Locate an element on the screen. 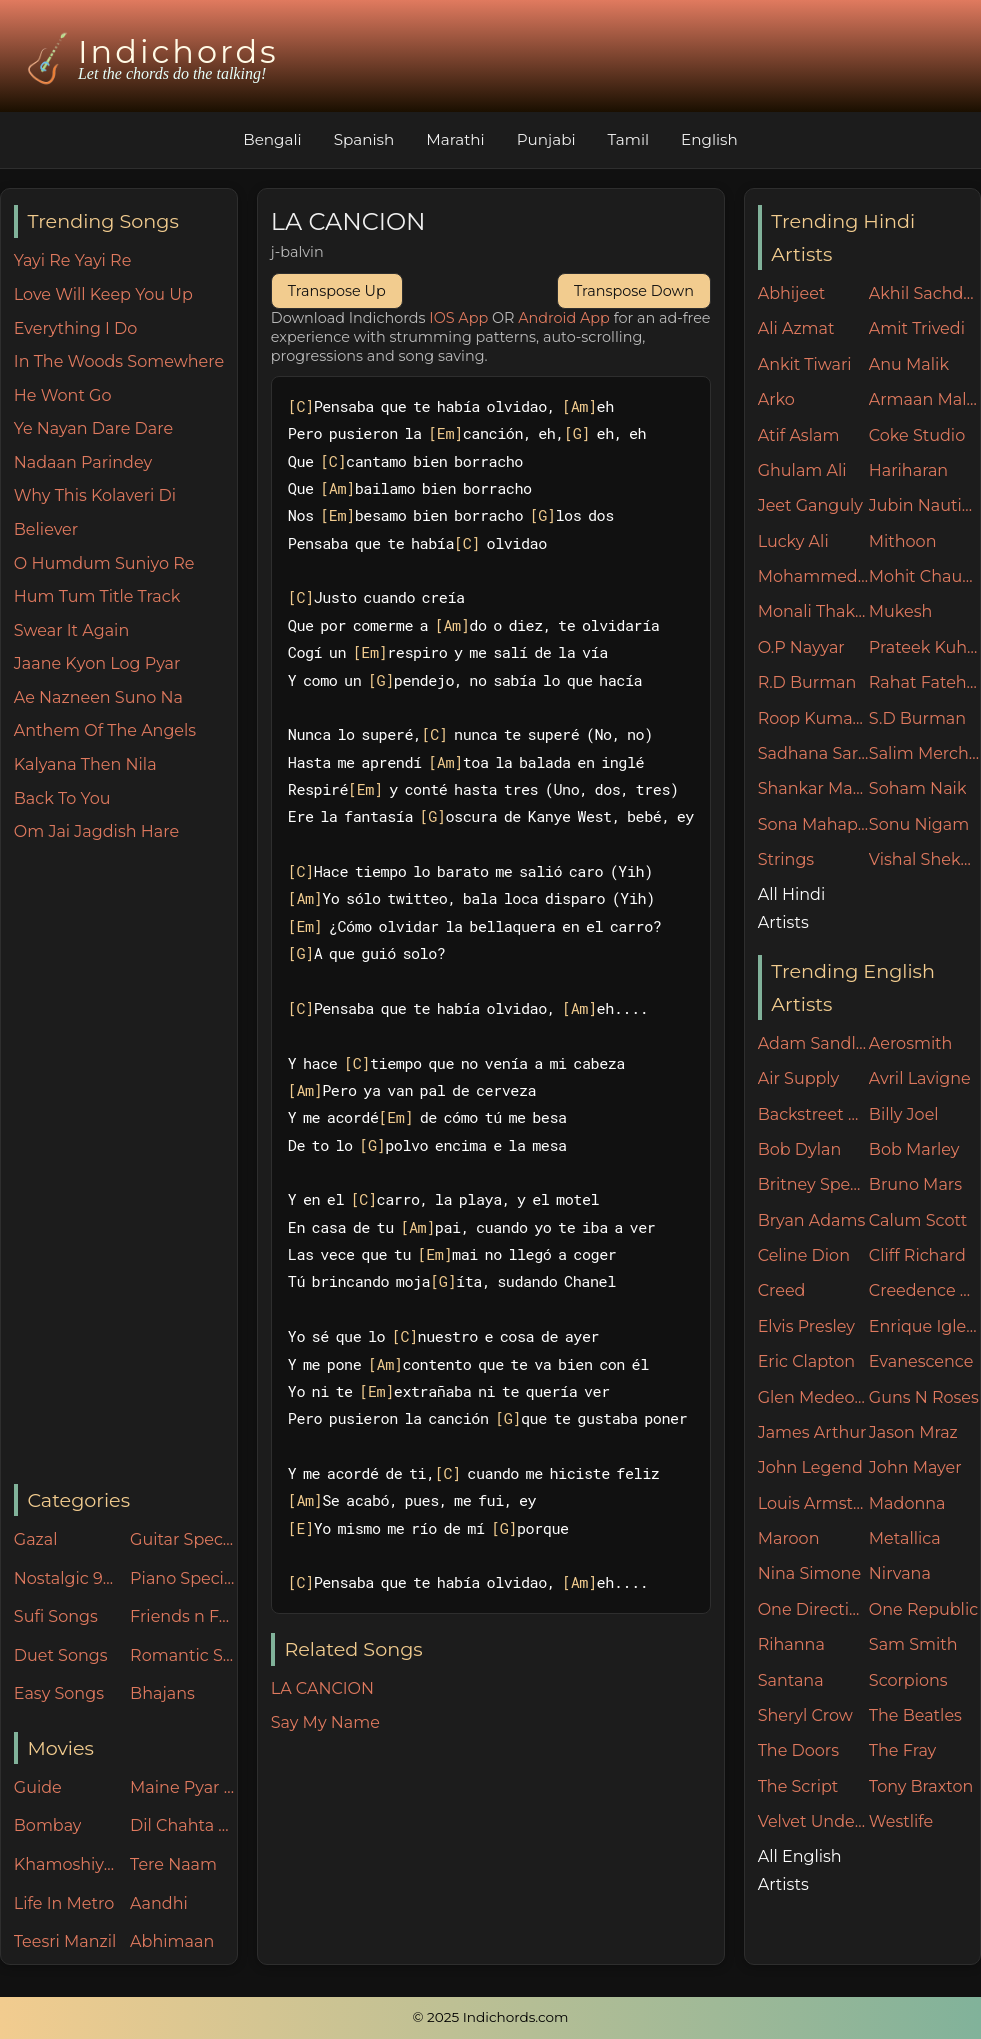  Sam Smith is located at coordinates (913, 1644).